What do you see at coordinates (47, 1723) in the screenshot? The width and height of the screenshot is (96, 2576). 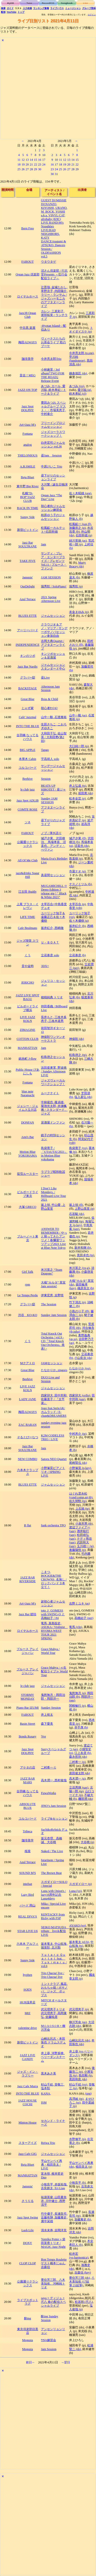 I see `森下愛美` at bounding box center [47, 1723].